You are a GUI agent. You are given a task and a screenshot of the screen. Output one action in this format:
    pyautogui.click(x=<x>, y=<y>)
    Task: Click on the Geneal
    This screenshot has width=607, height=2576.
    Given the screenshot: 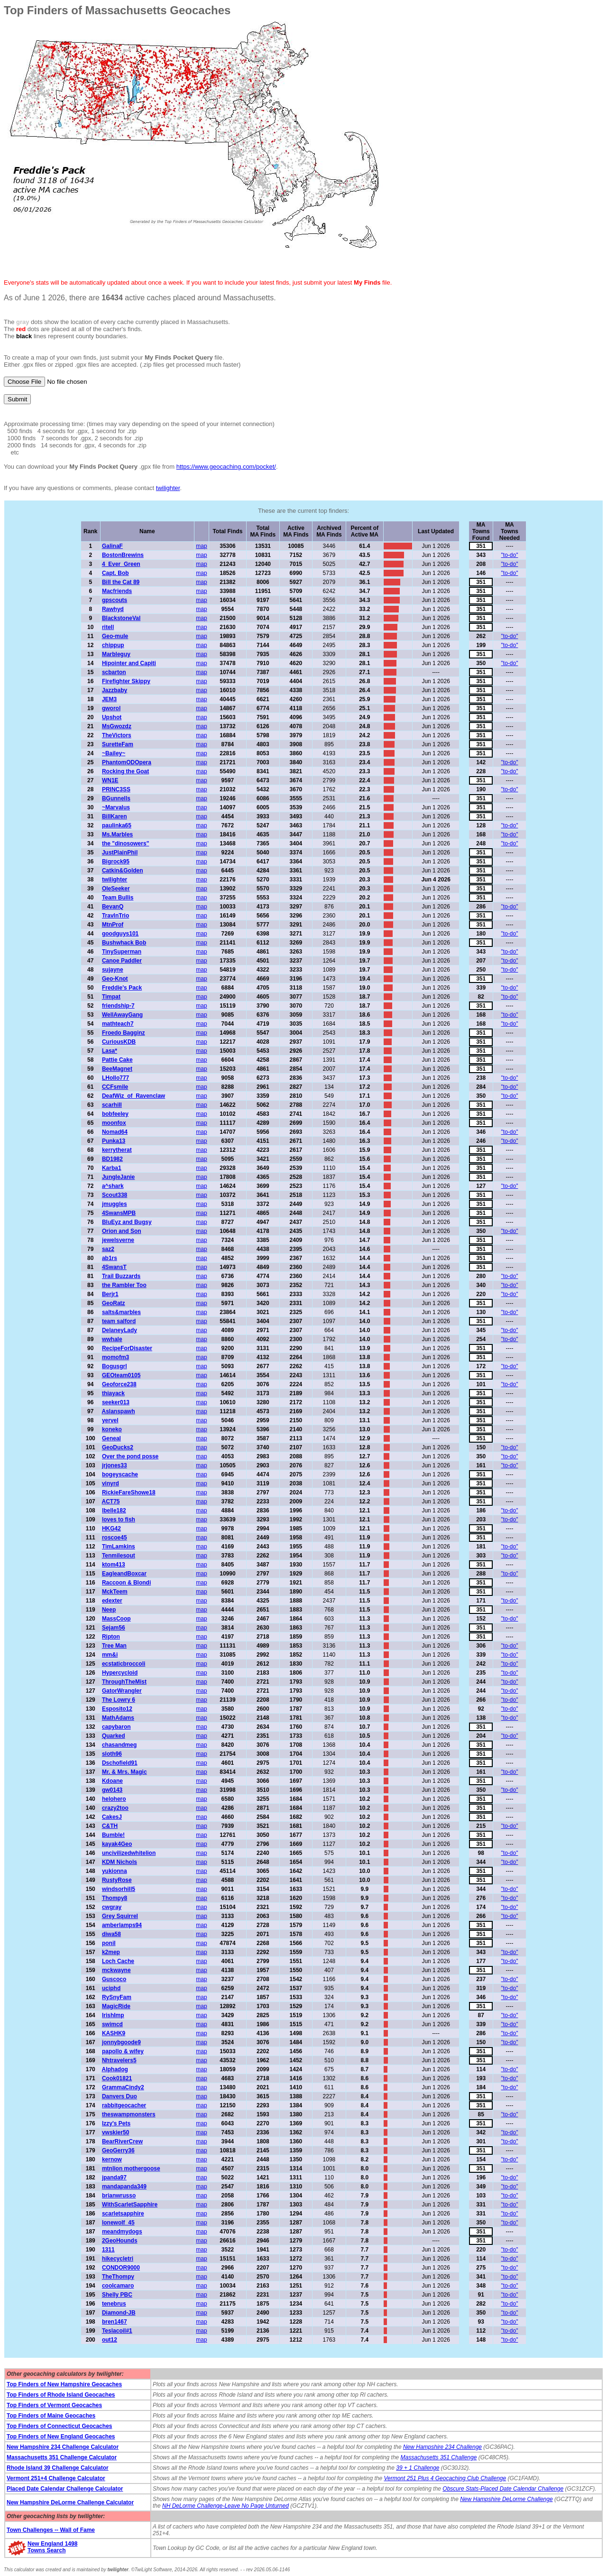 What is the action you would take?
    pyautogui.click(x=111, y=1438)
    